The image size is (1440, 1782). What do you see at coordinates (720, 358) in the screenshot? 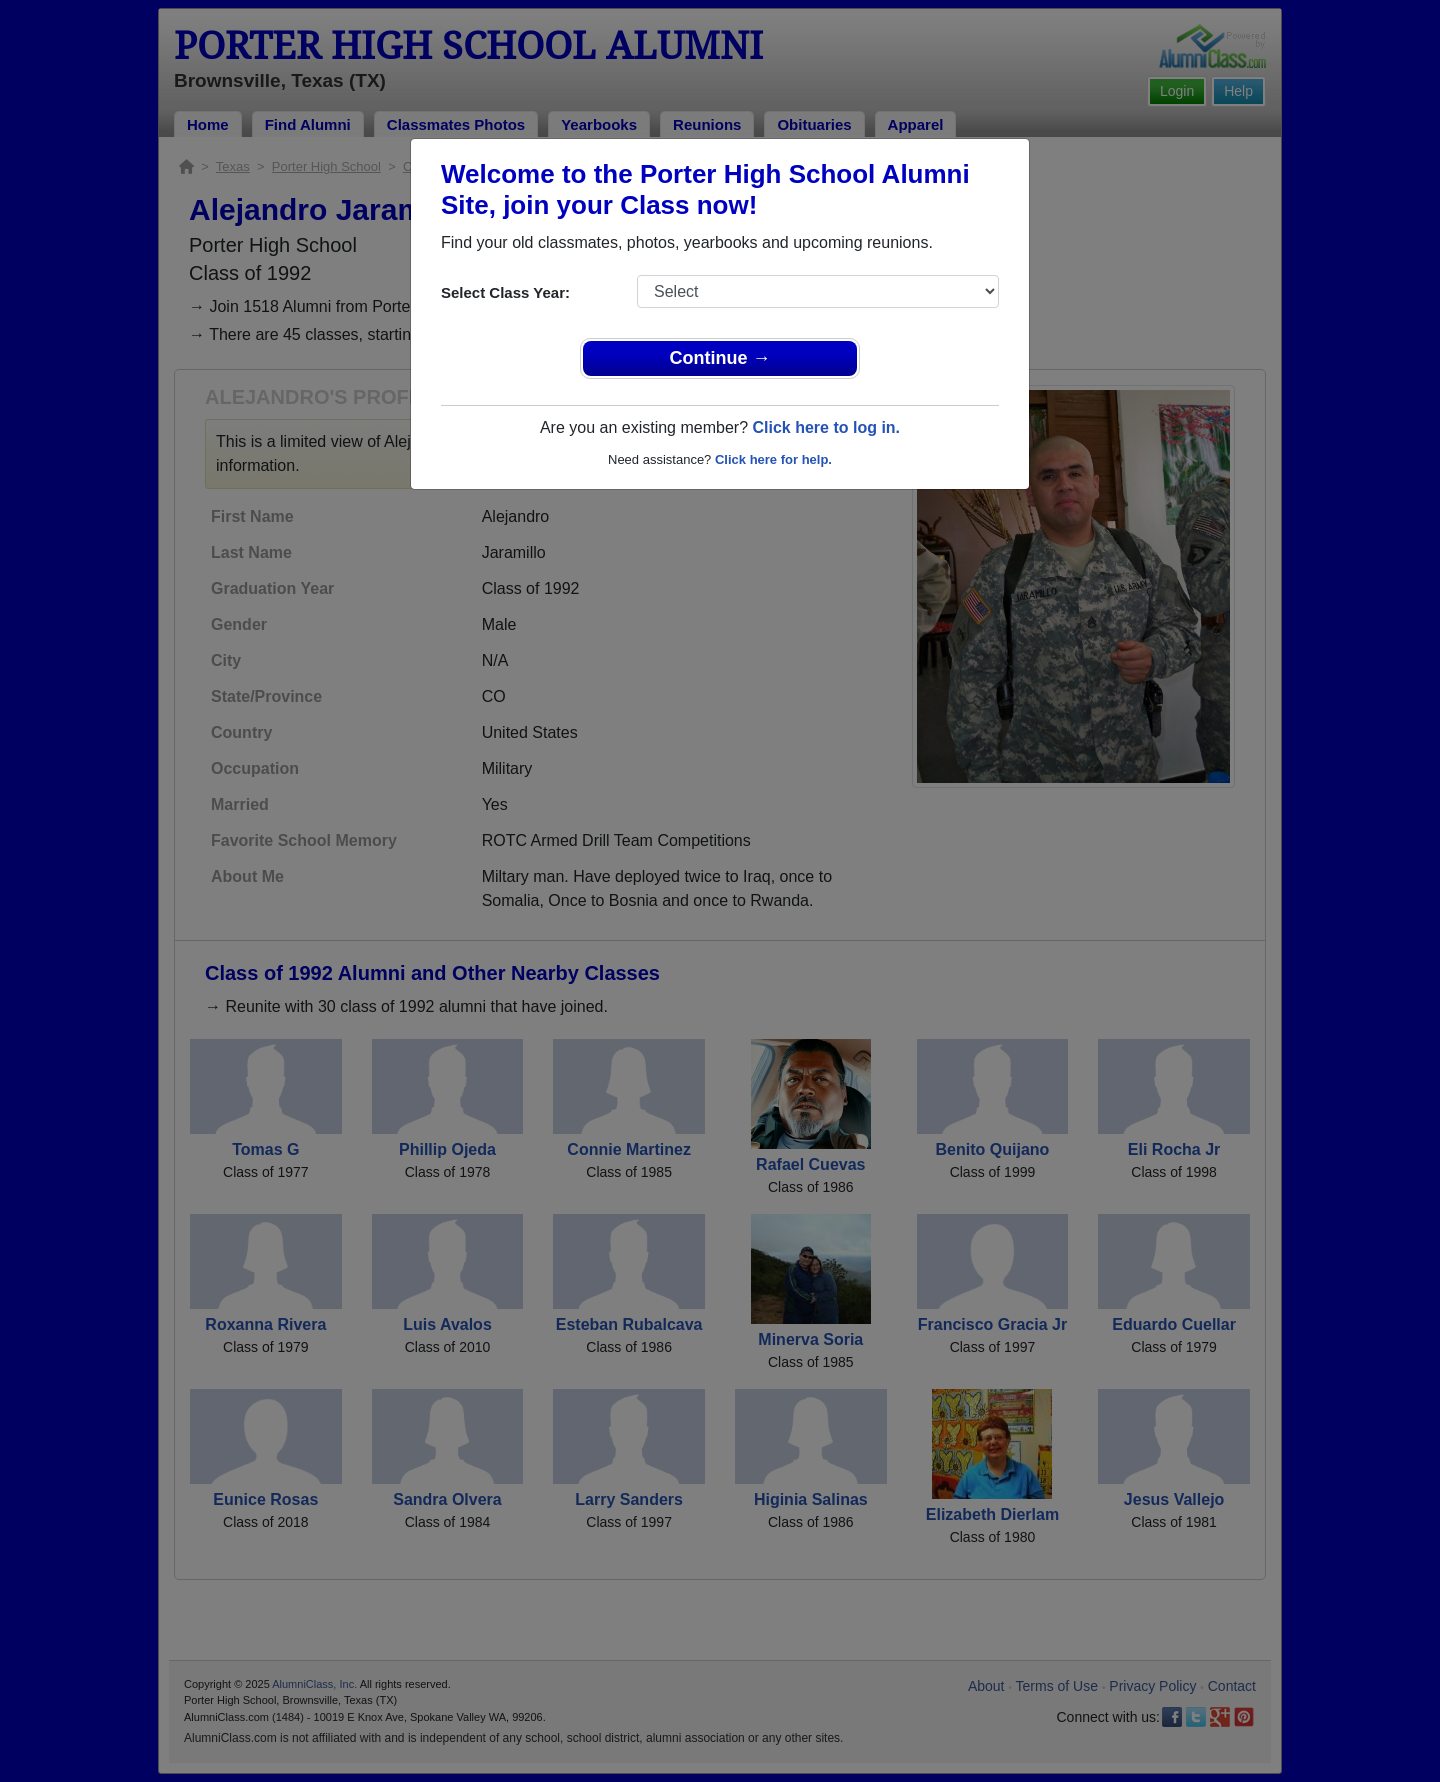
I see `Continue →` at bounding box center [720, 358].